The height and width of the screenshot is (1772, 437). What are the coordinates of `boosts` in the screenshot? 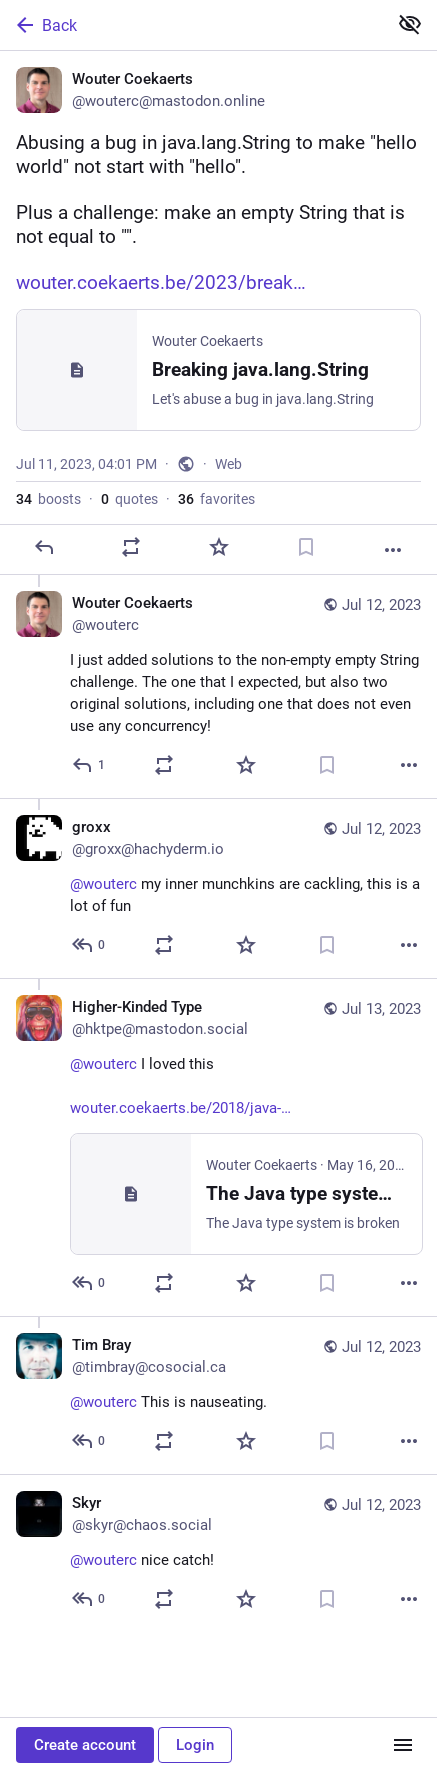 It's located at (48, 499).